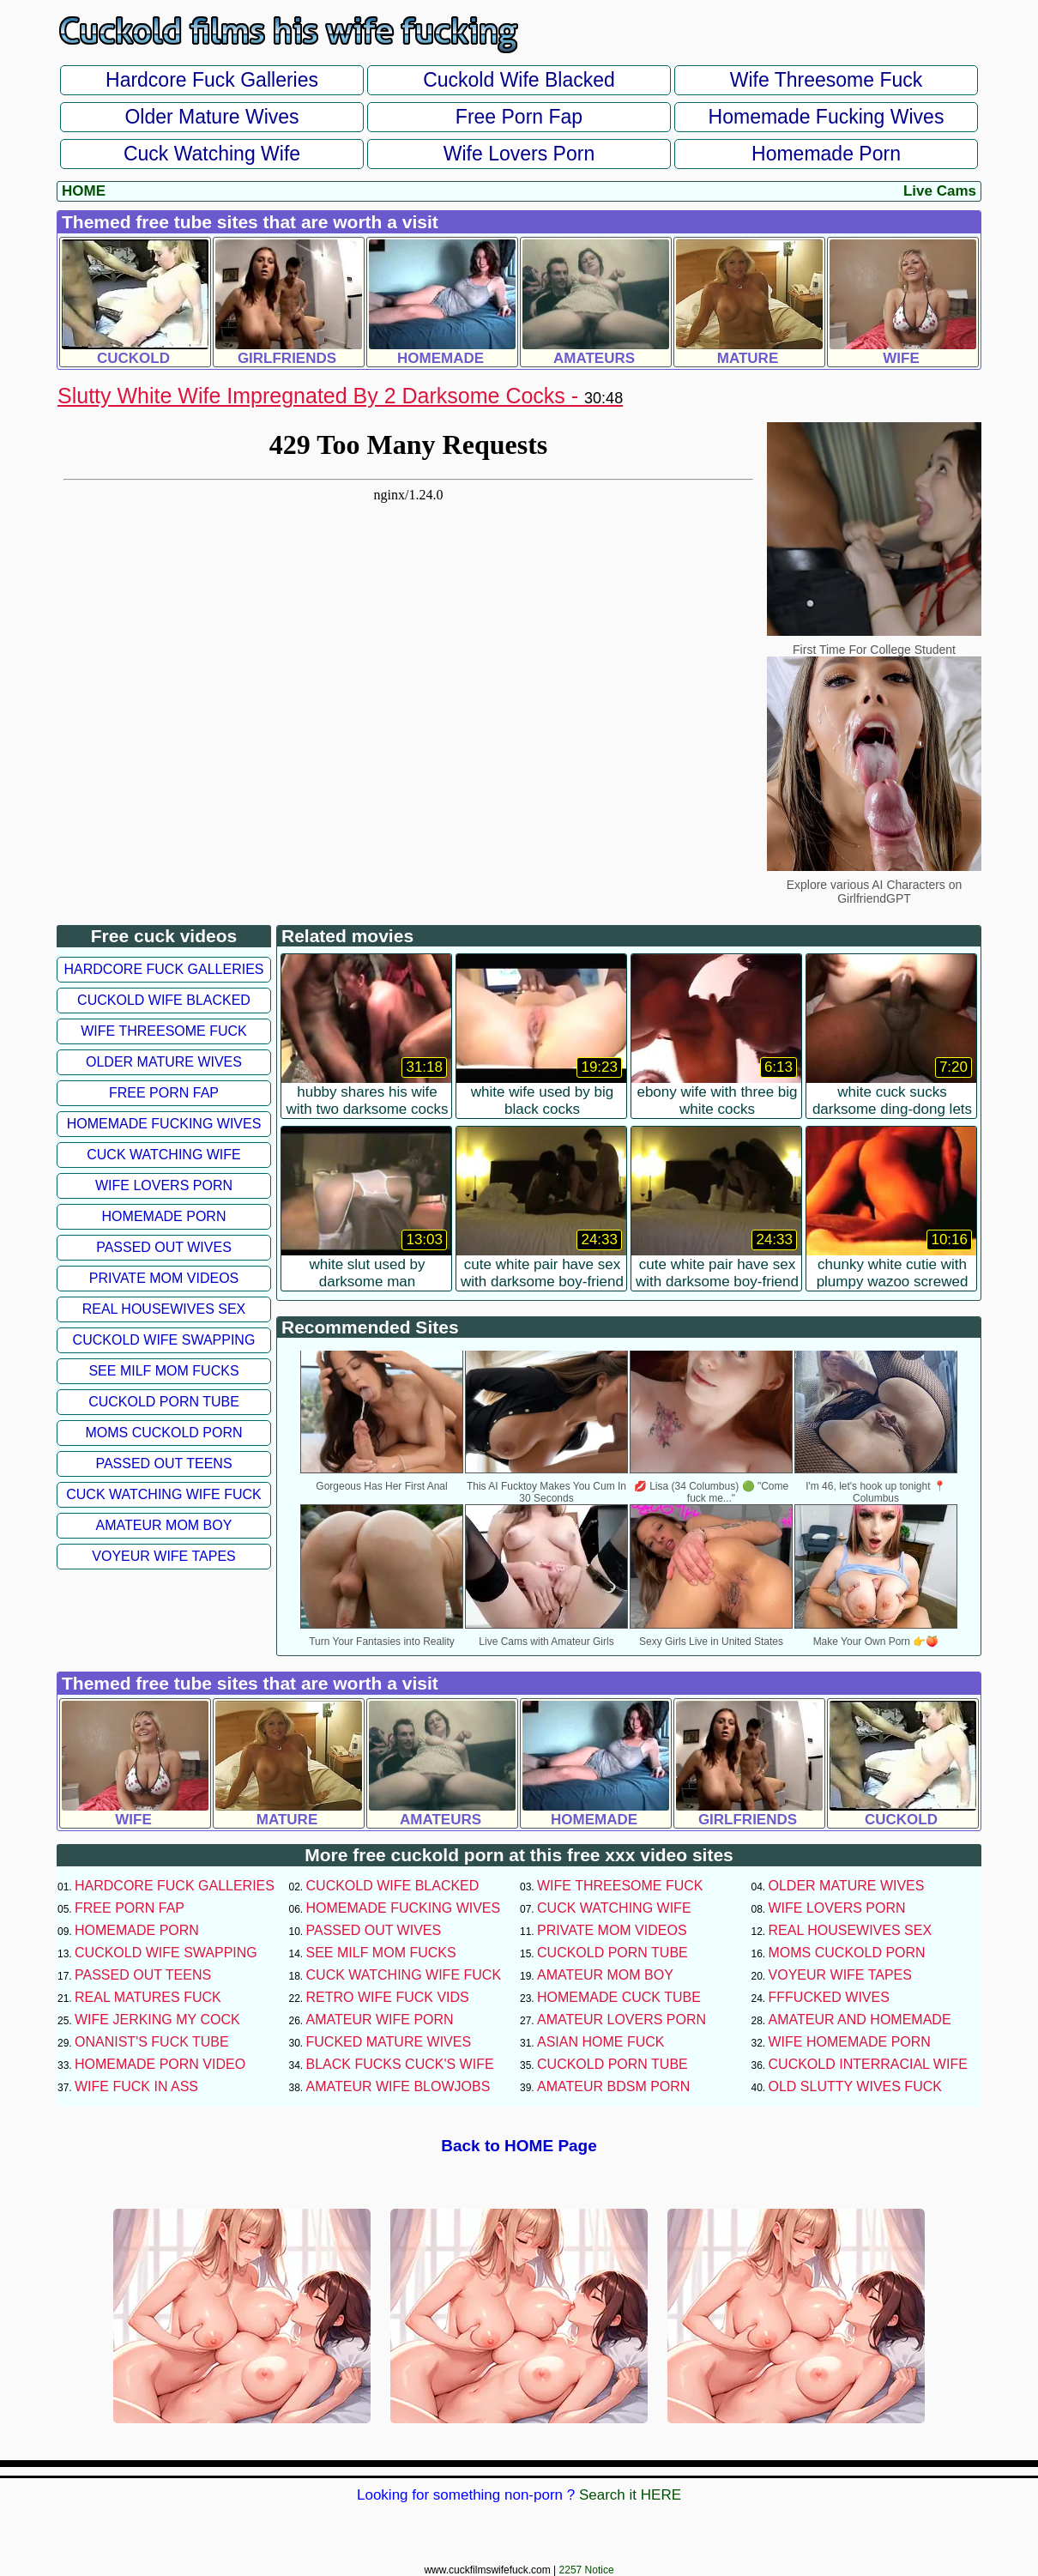 This screenshot has width=1038, height=2576. Describe the element at coordinates (387, 1997) in the screenshot. I see `Retro Wife Fuck Vids` at that location.